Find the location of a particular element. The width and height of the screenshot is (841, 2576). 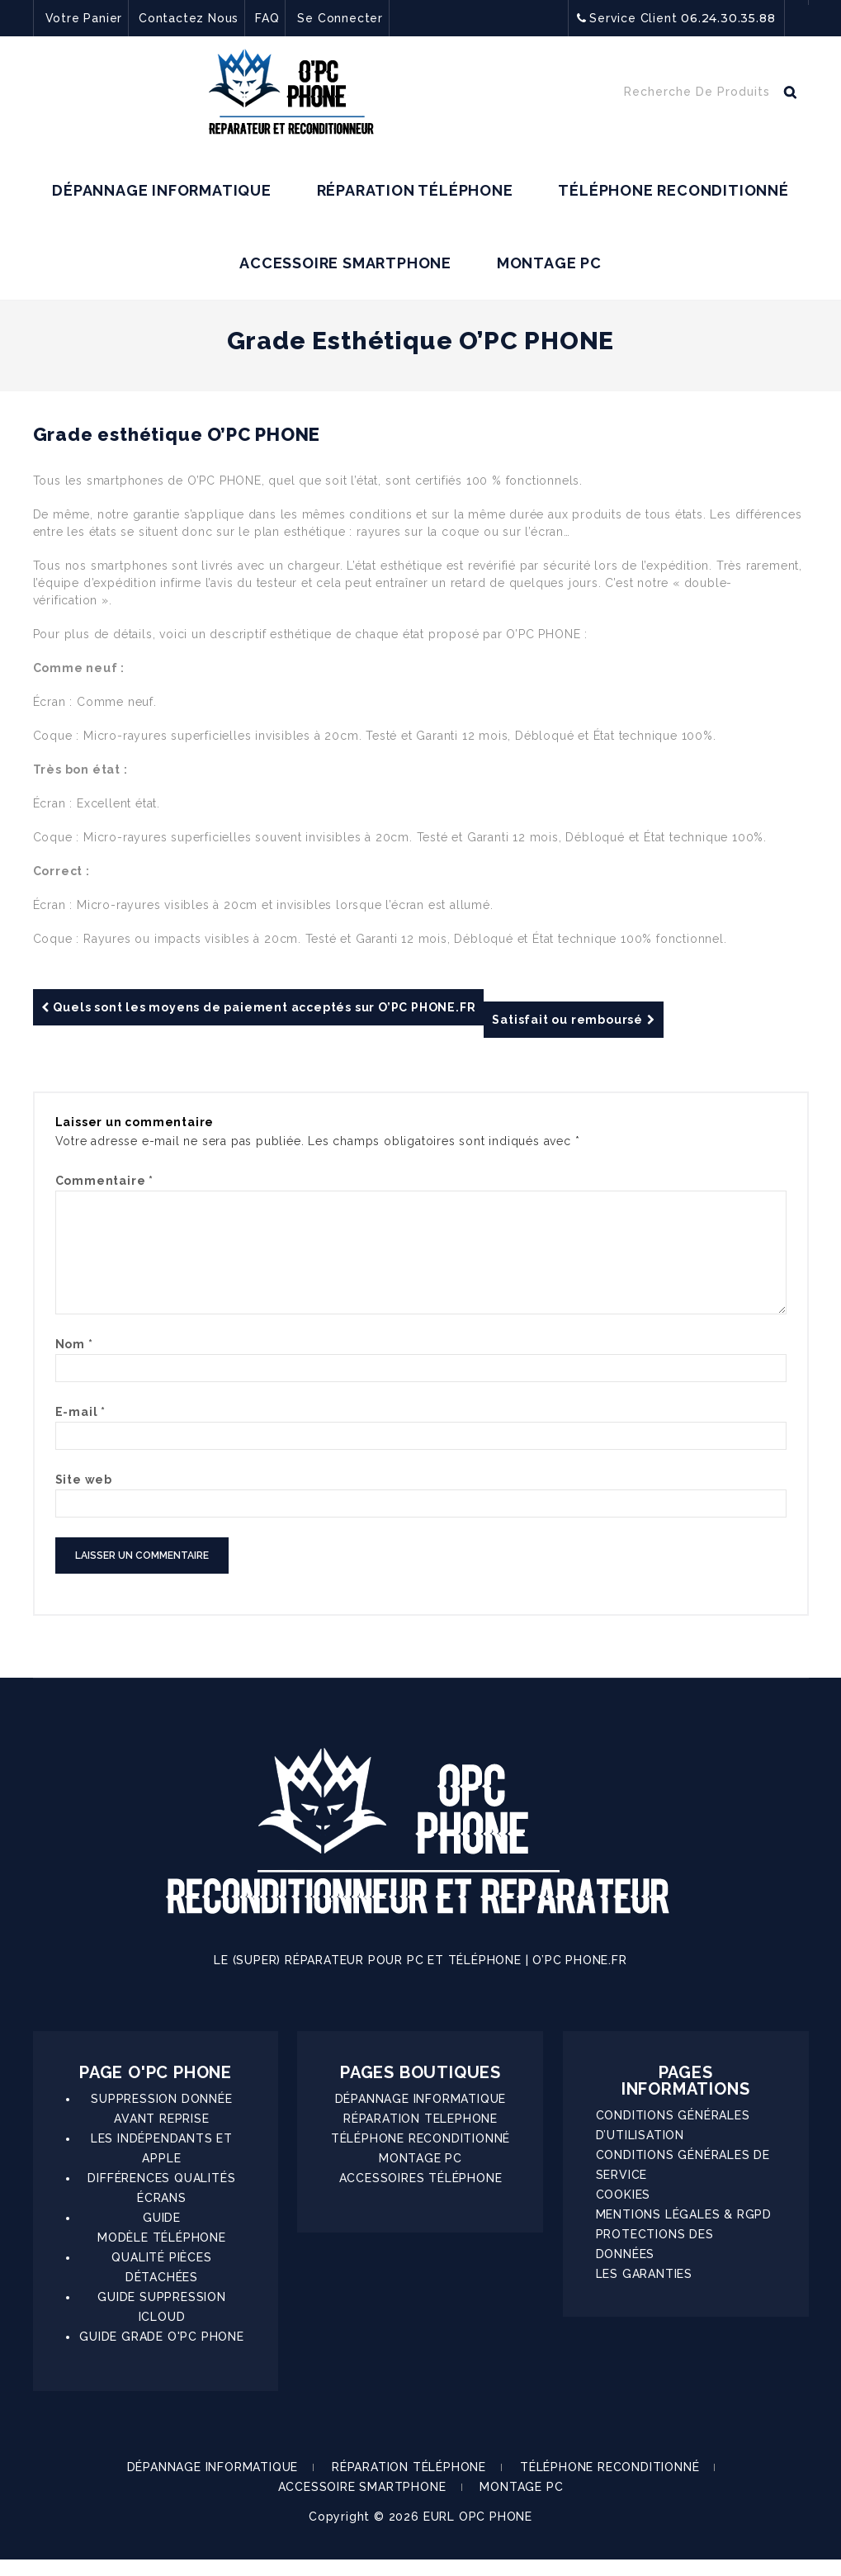

RÉPARATION TÉLÉPHONE is located at coordinates (415, 190).